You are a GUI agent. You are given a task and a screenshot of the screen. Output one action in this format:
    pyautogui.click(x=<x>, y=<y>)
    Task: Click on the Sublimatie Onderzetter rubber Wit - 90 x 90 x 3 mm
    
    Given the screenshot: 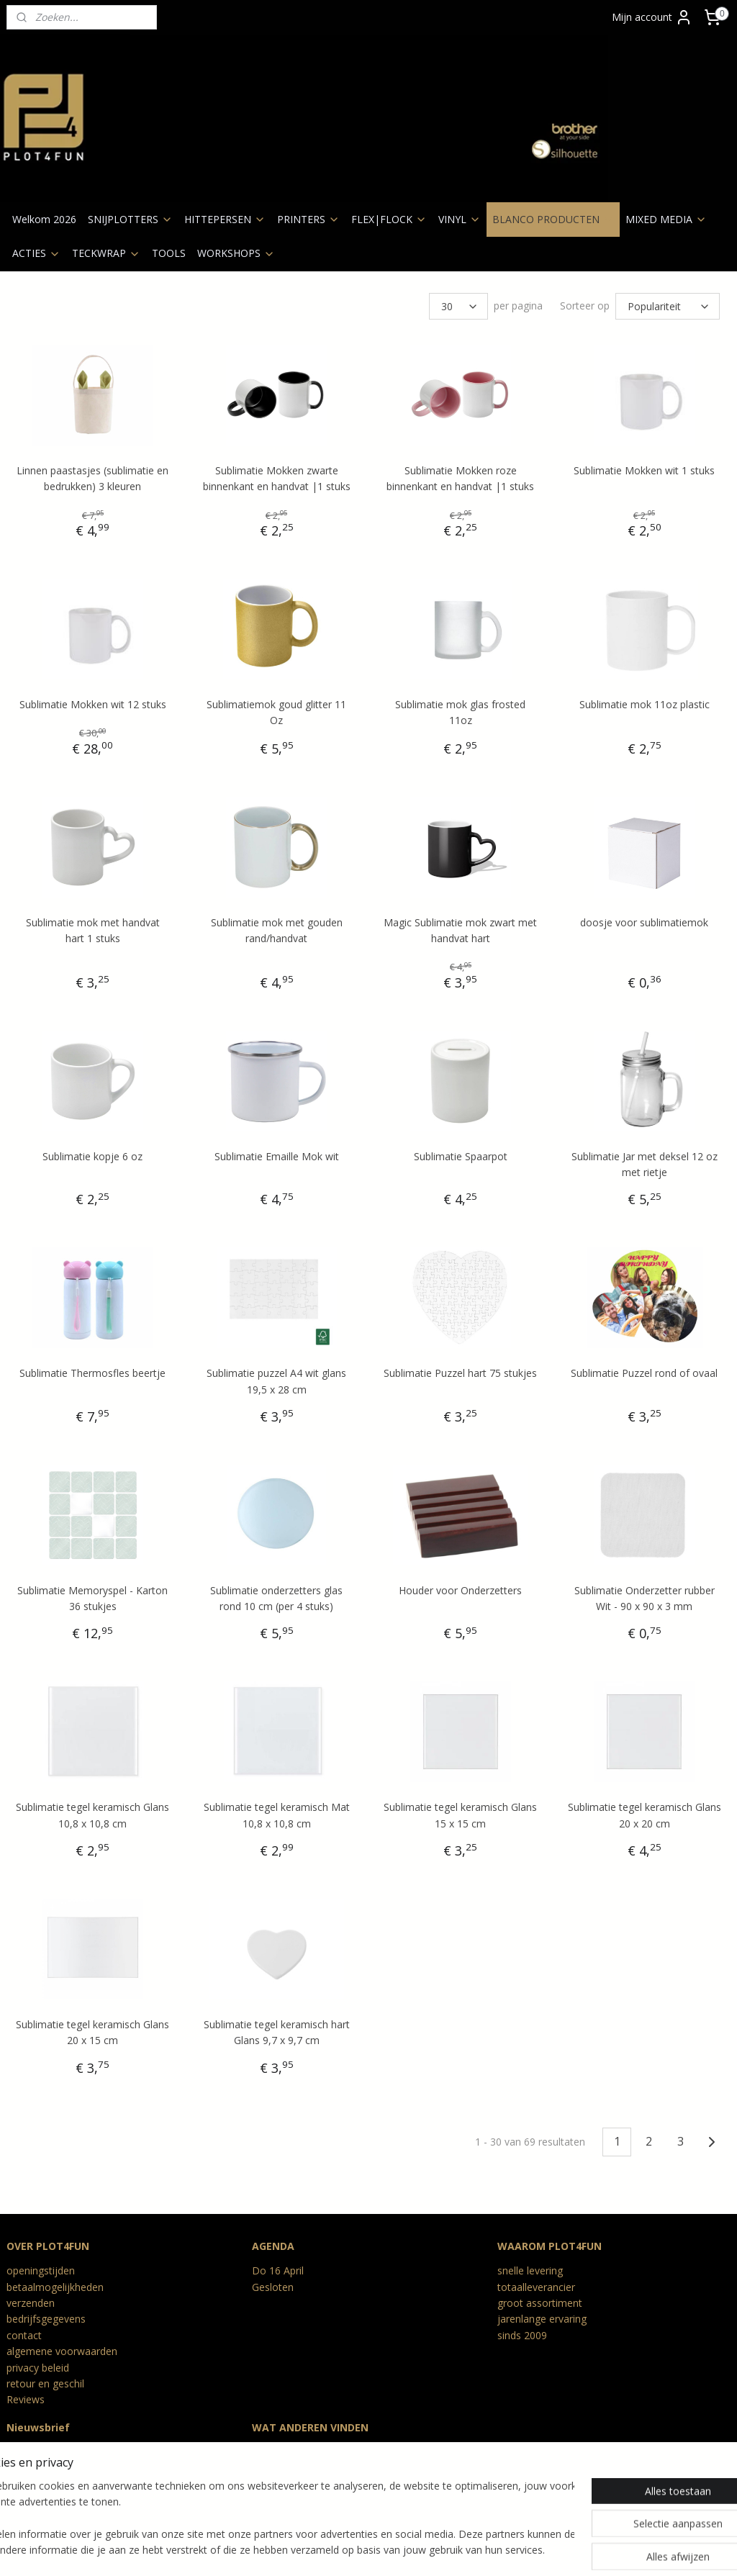 What is the action you would take?
    pyautogui.click(x=644, y=1597)
    